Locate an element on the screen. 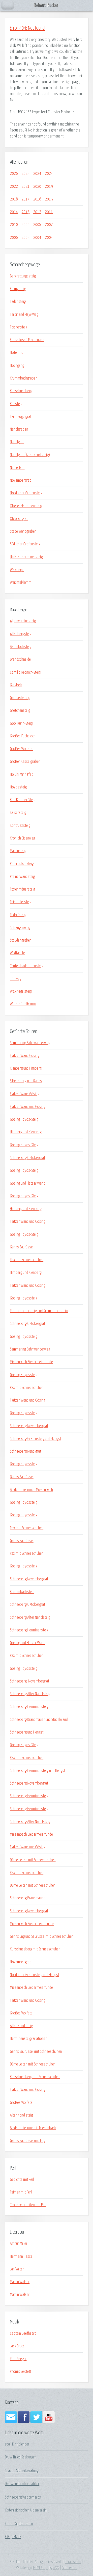 This screenshot has height=2576, width=93. Stadelwandgraben is located at coordinates (23, 531).